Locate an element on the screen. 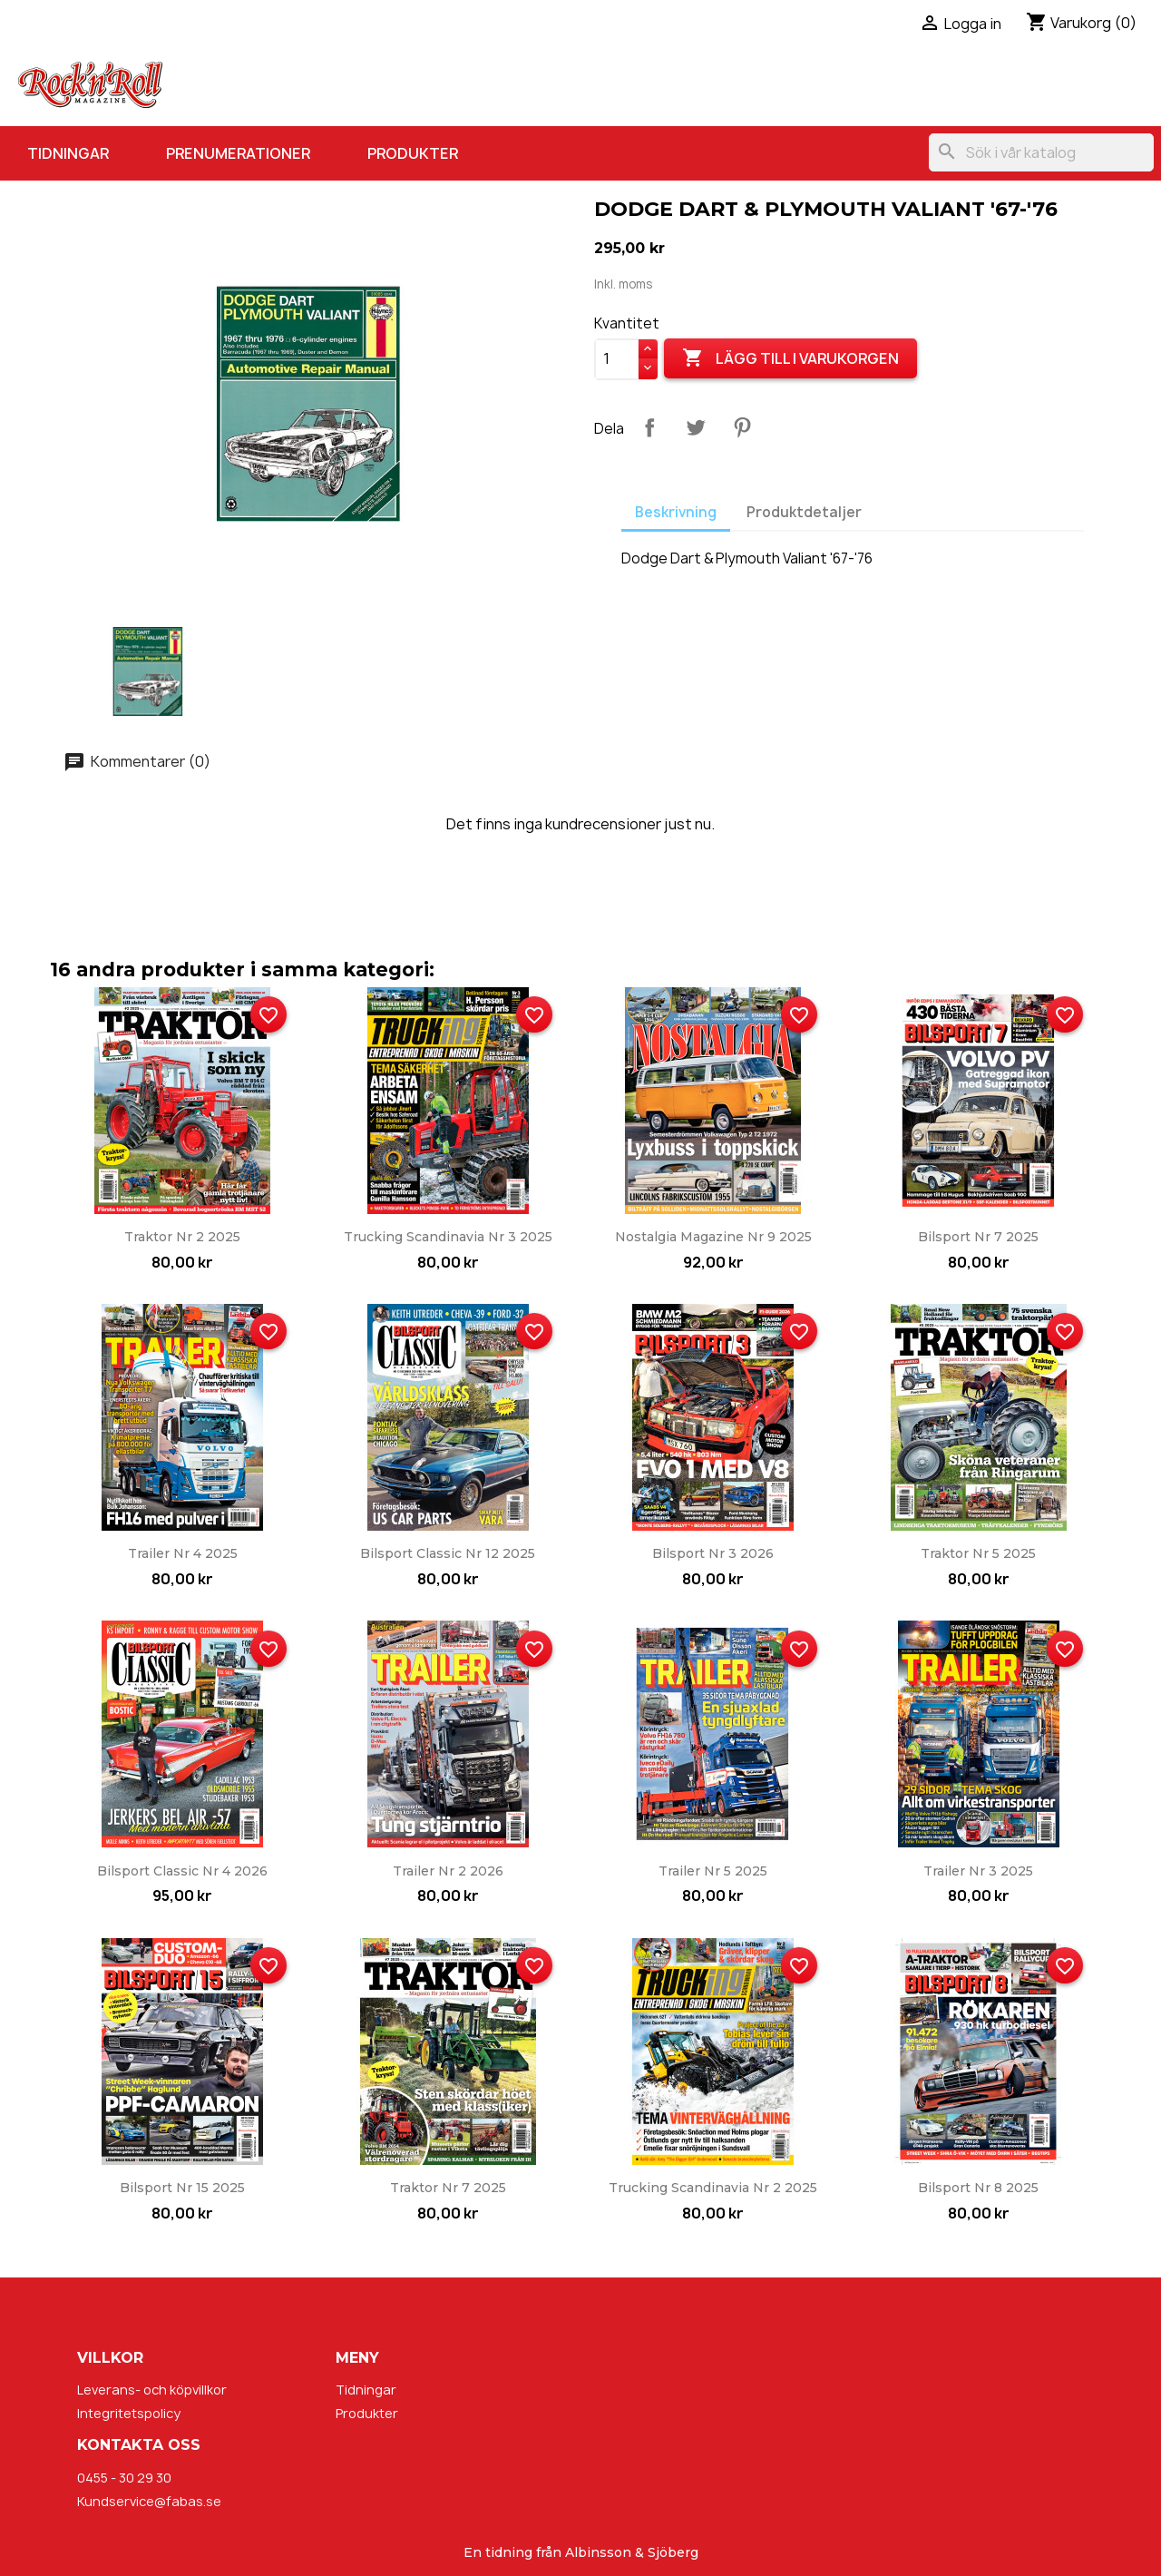  Bilsport nr 7 2025 is located at coordinates (978, 1237).